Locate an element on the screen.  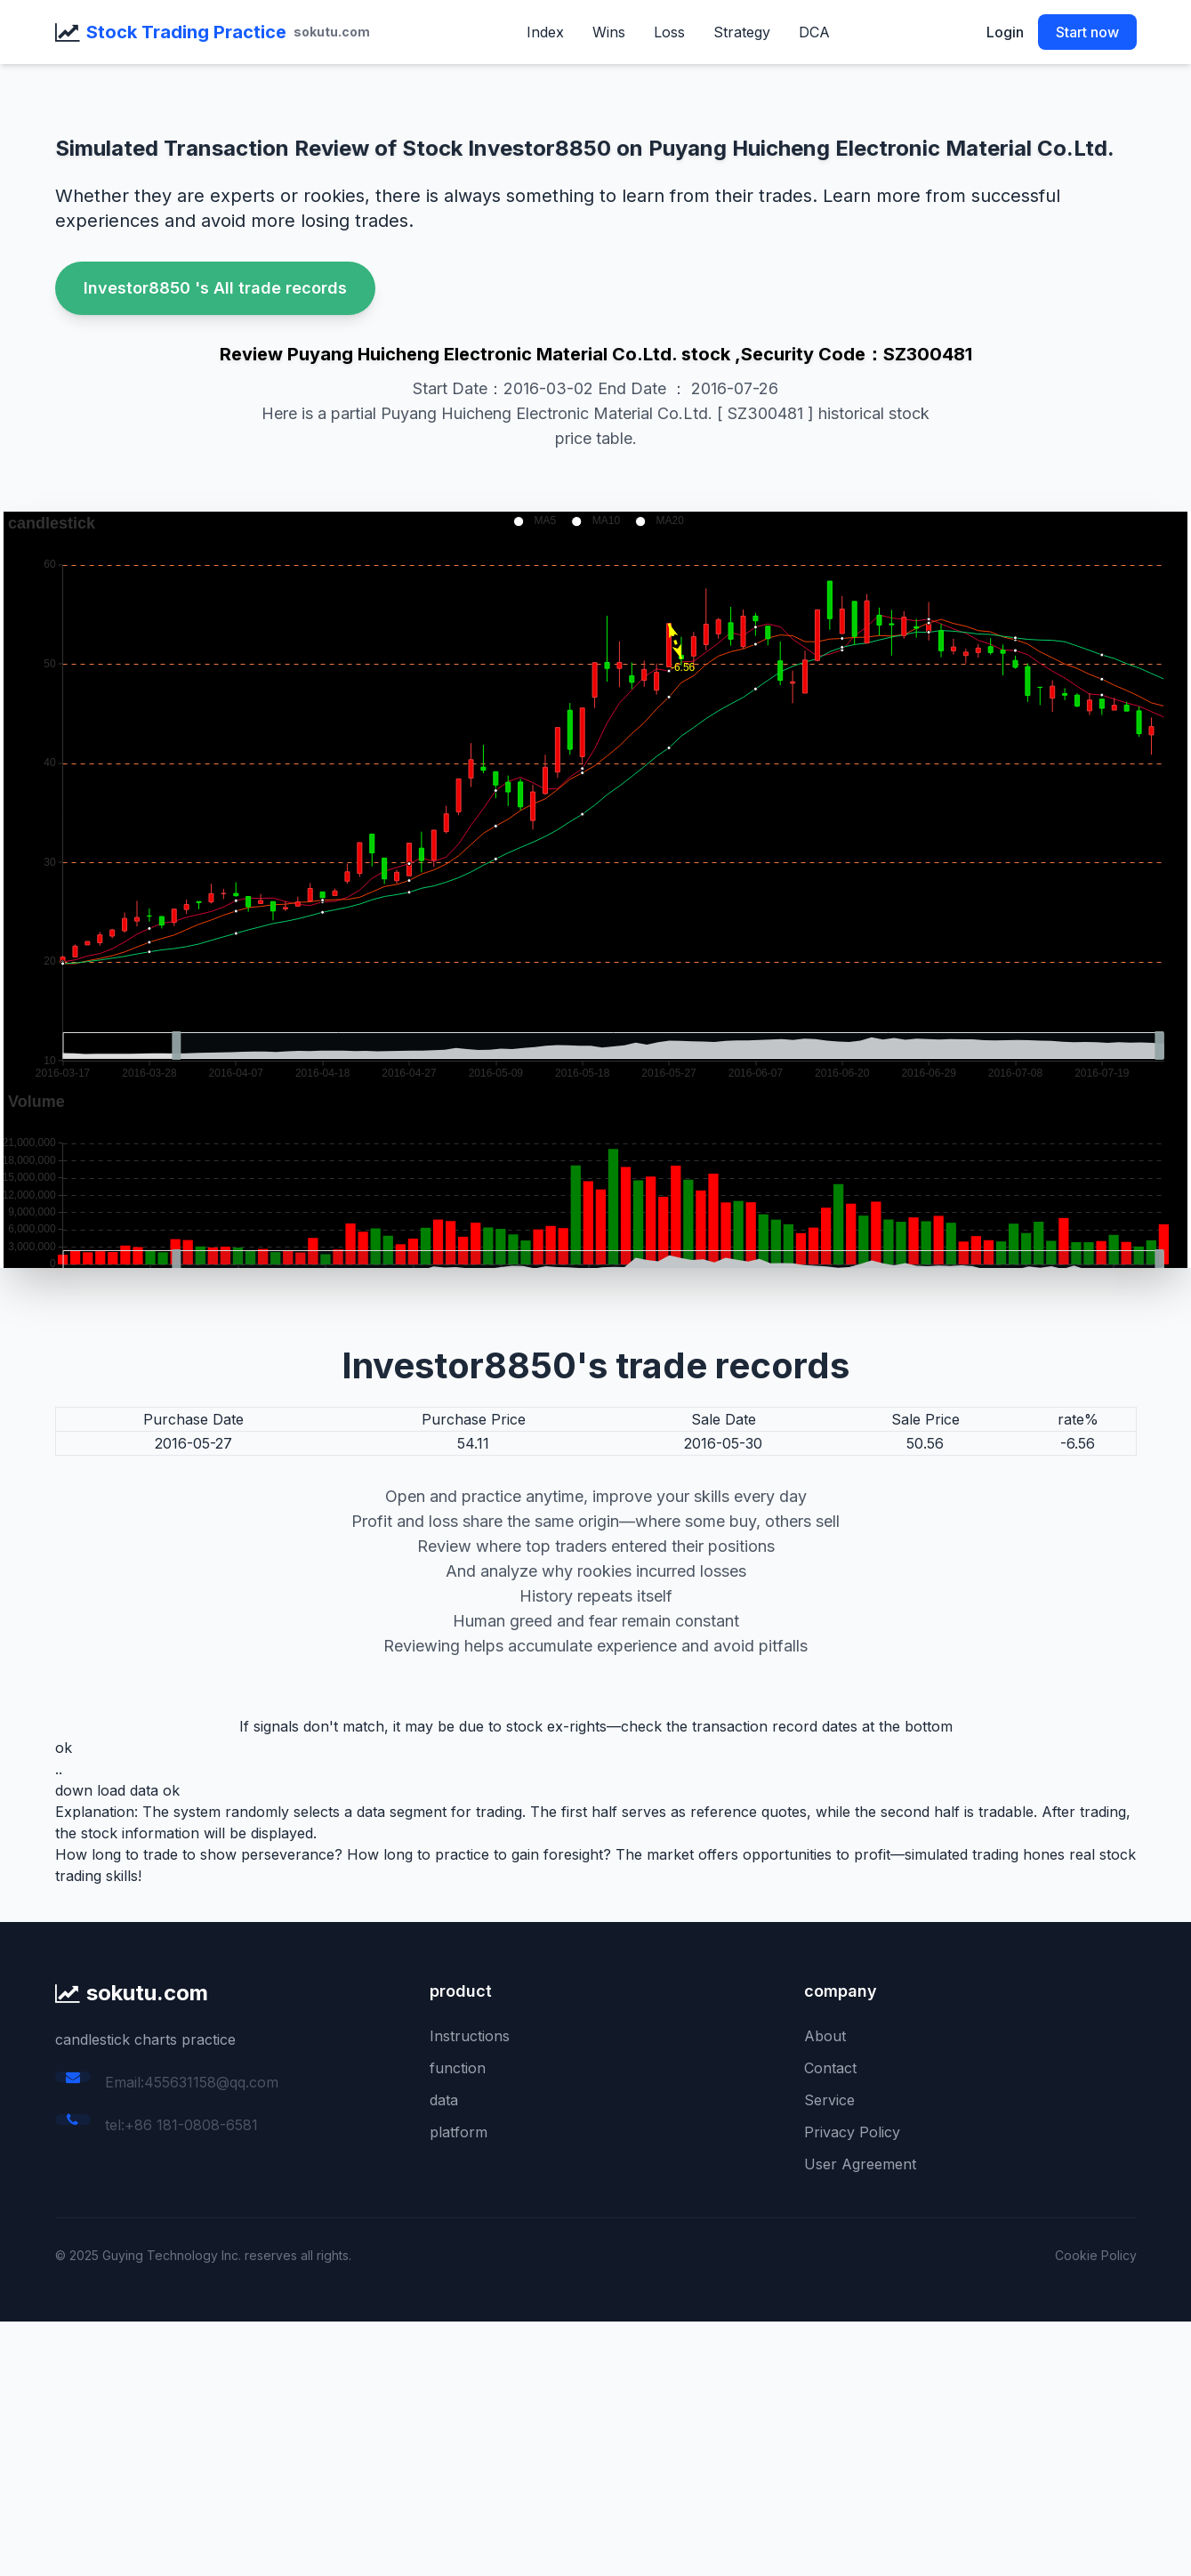
Index is located at coordinates (545, 32).